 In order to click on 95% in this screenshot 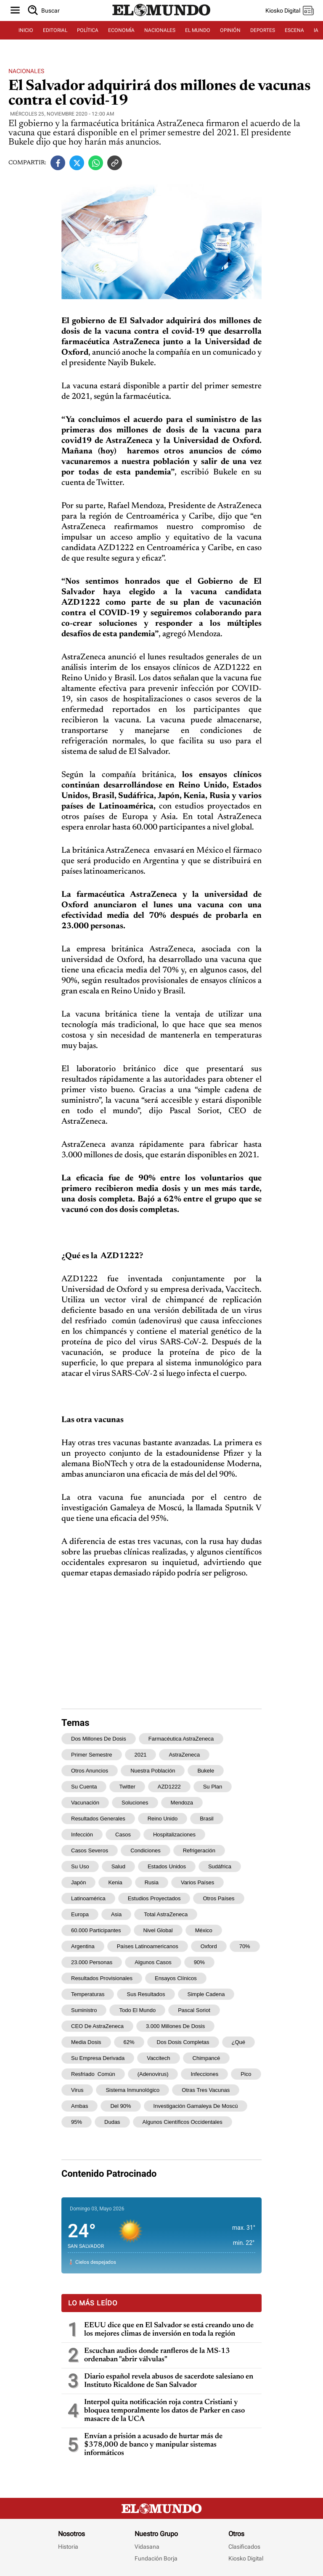, I will do `click(76, 2122)`.